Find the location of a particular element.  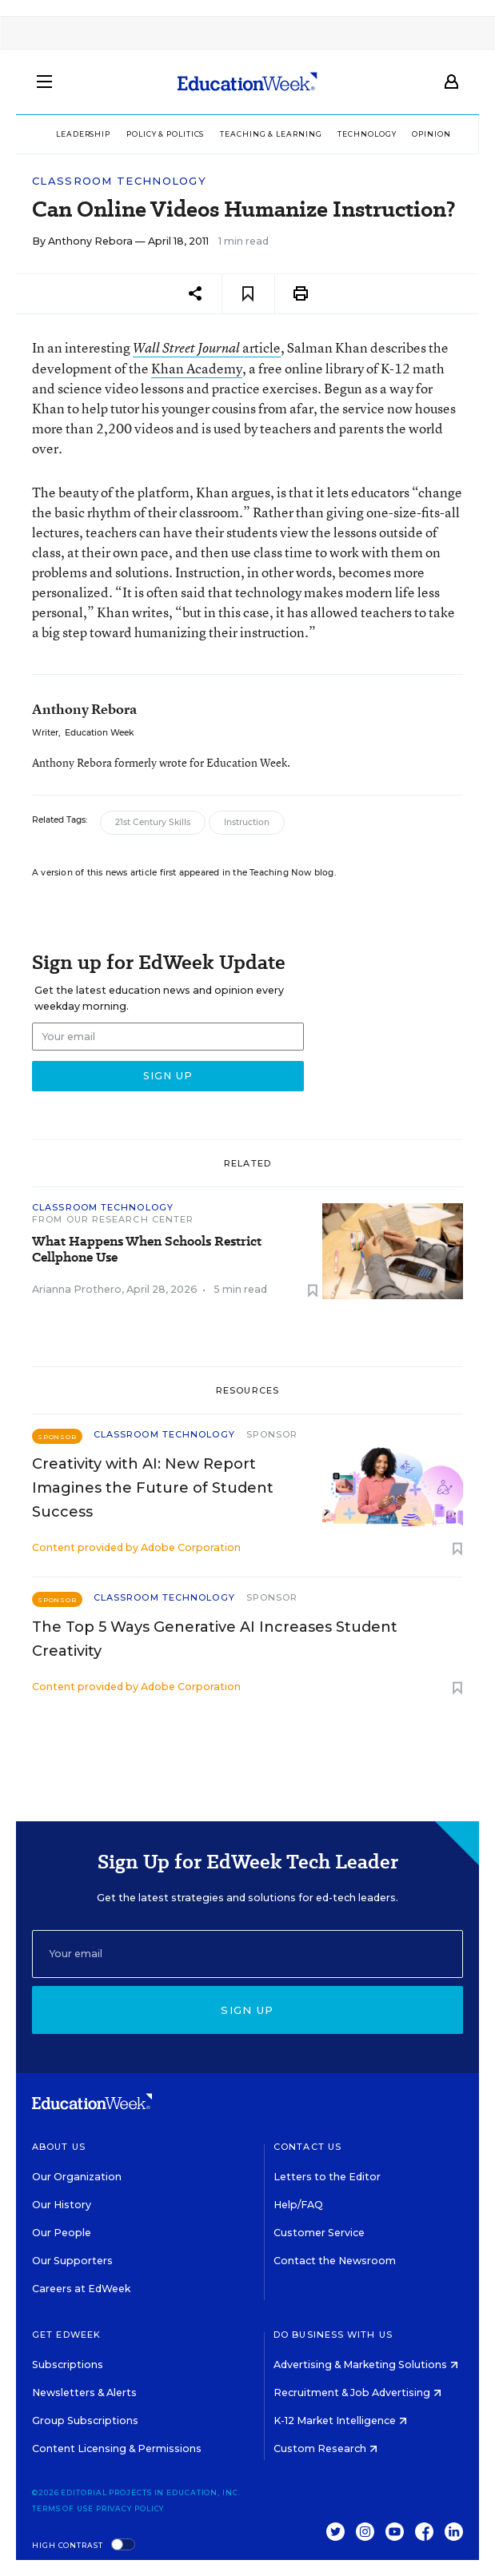

The Top 5 Ways Generative AI Increases Student Creativity is located at coordinates (214, 1639).